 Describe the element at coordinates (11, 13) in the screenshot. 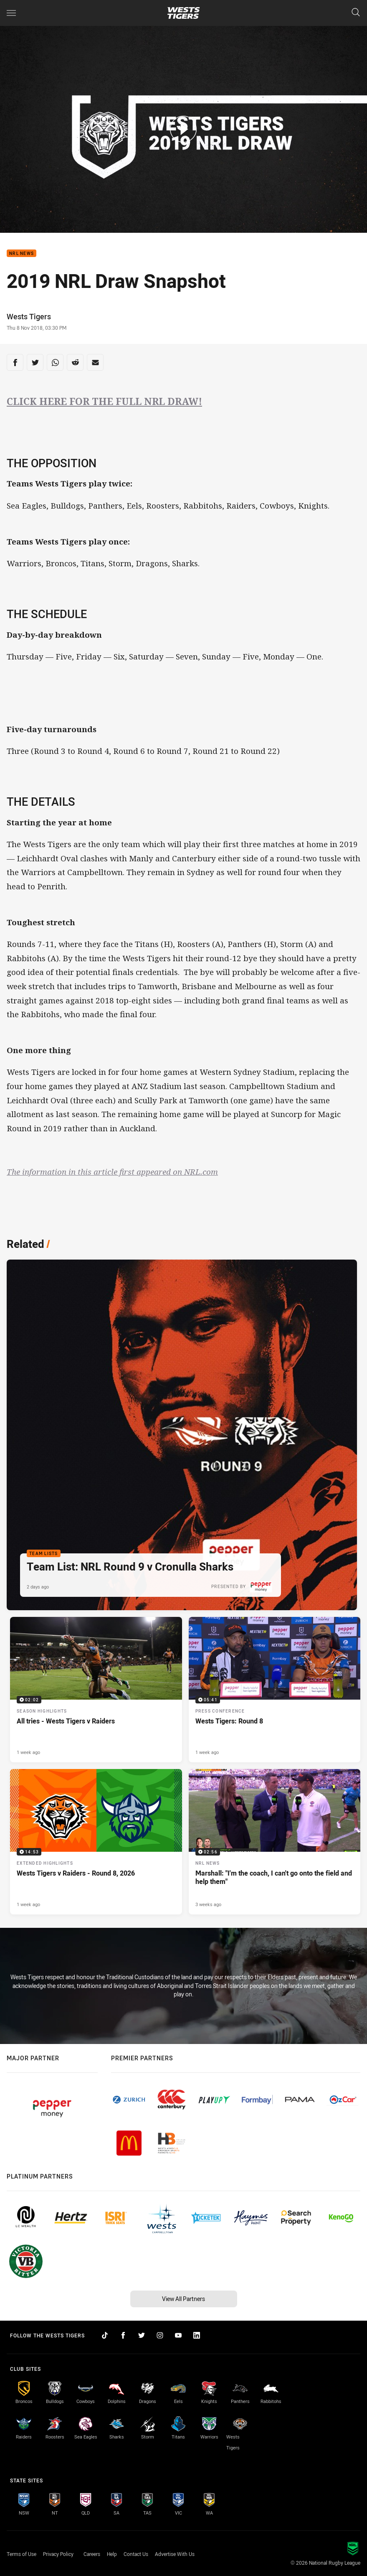

I see `[Main navigation]` at that location.